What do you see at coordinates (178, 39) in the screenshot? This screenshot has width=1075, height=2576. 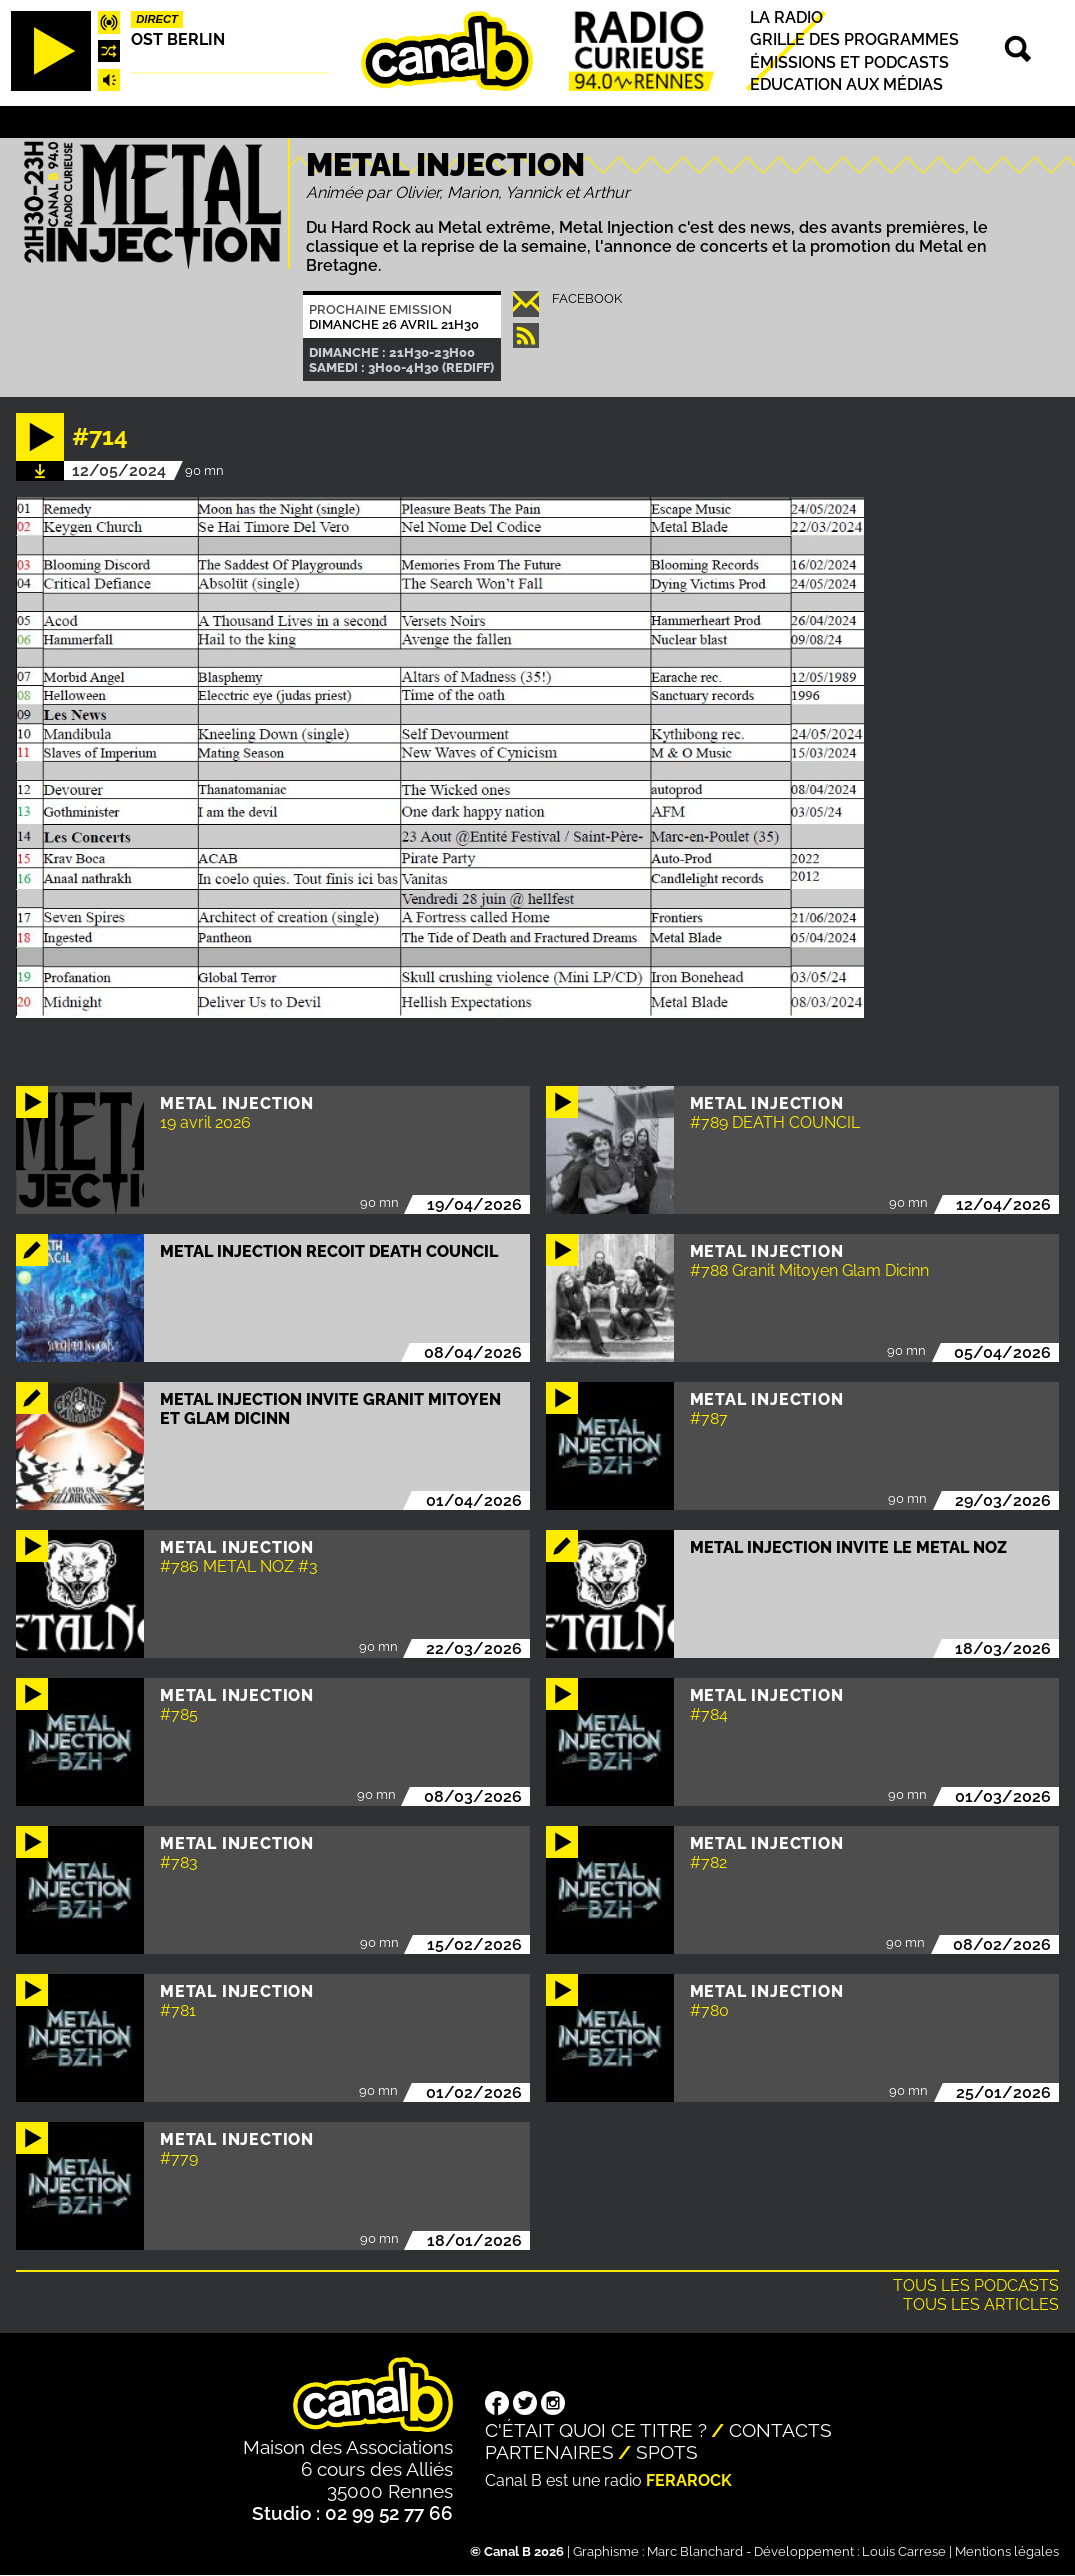 I see `Ost Berlin` at bounding box center [178, 39].